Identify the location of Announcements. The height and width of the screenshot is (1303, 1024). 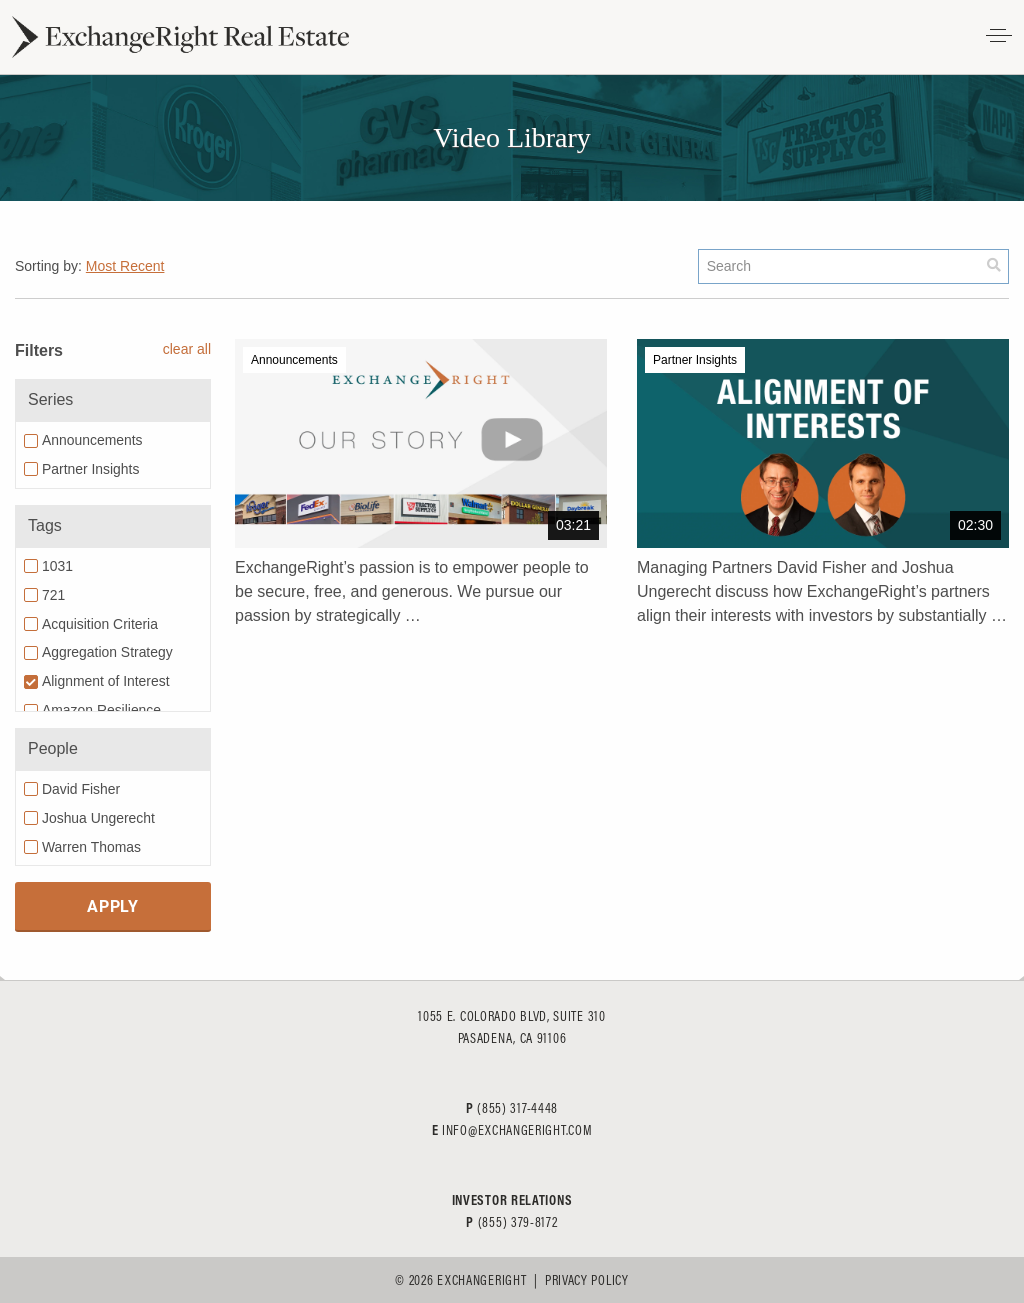
(92, 440).